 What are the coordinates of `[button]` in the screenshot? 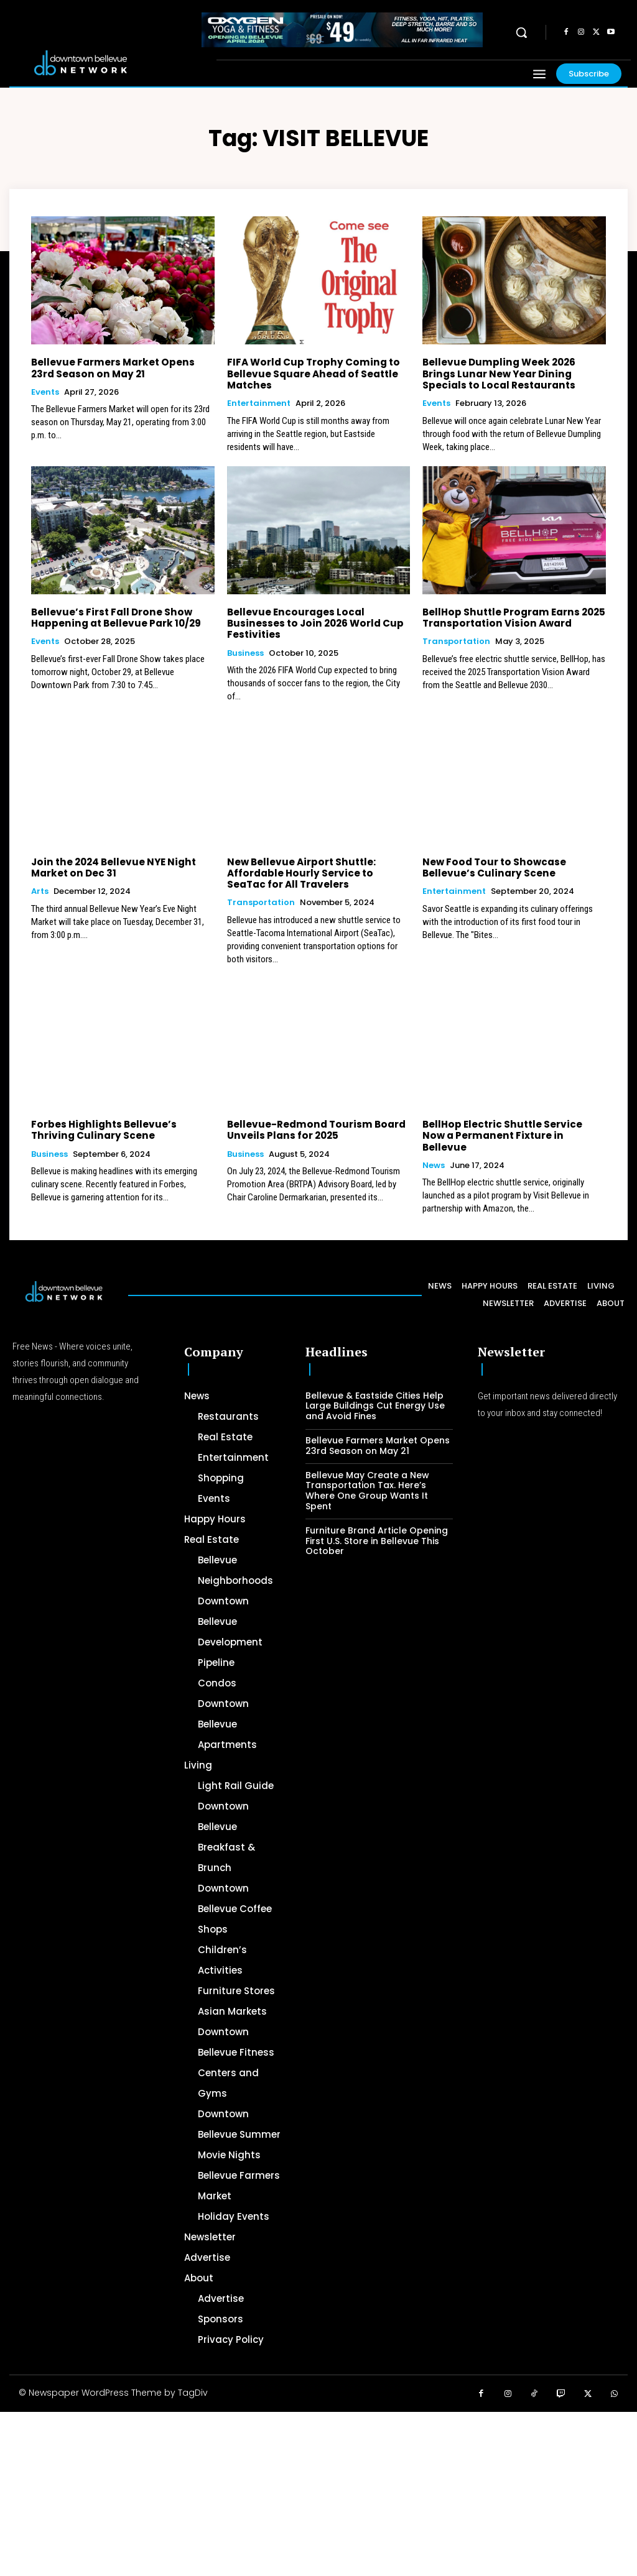 It's located at (521, 32).